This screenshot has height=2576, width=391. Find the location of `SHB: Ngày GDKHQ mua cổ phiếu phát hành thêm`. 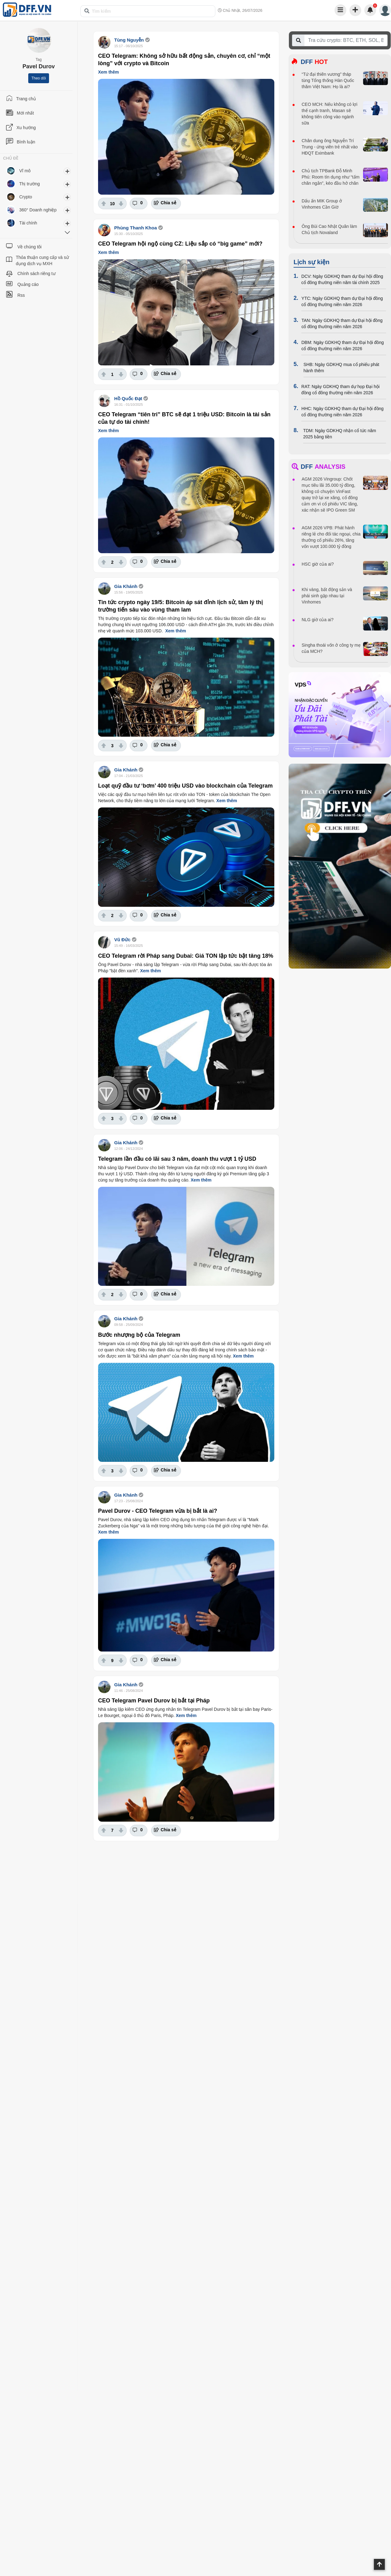

SHB: Ngày GDKHQ mua cổ phiếu phát hành thêm is located at coordinates (341, 367).